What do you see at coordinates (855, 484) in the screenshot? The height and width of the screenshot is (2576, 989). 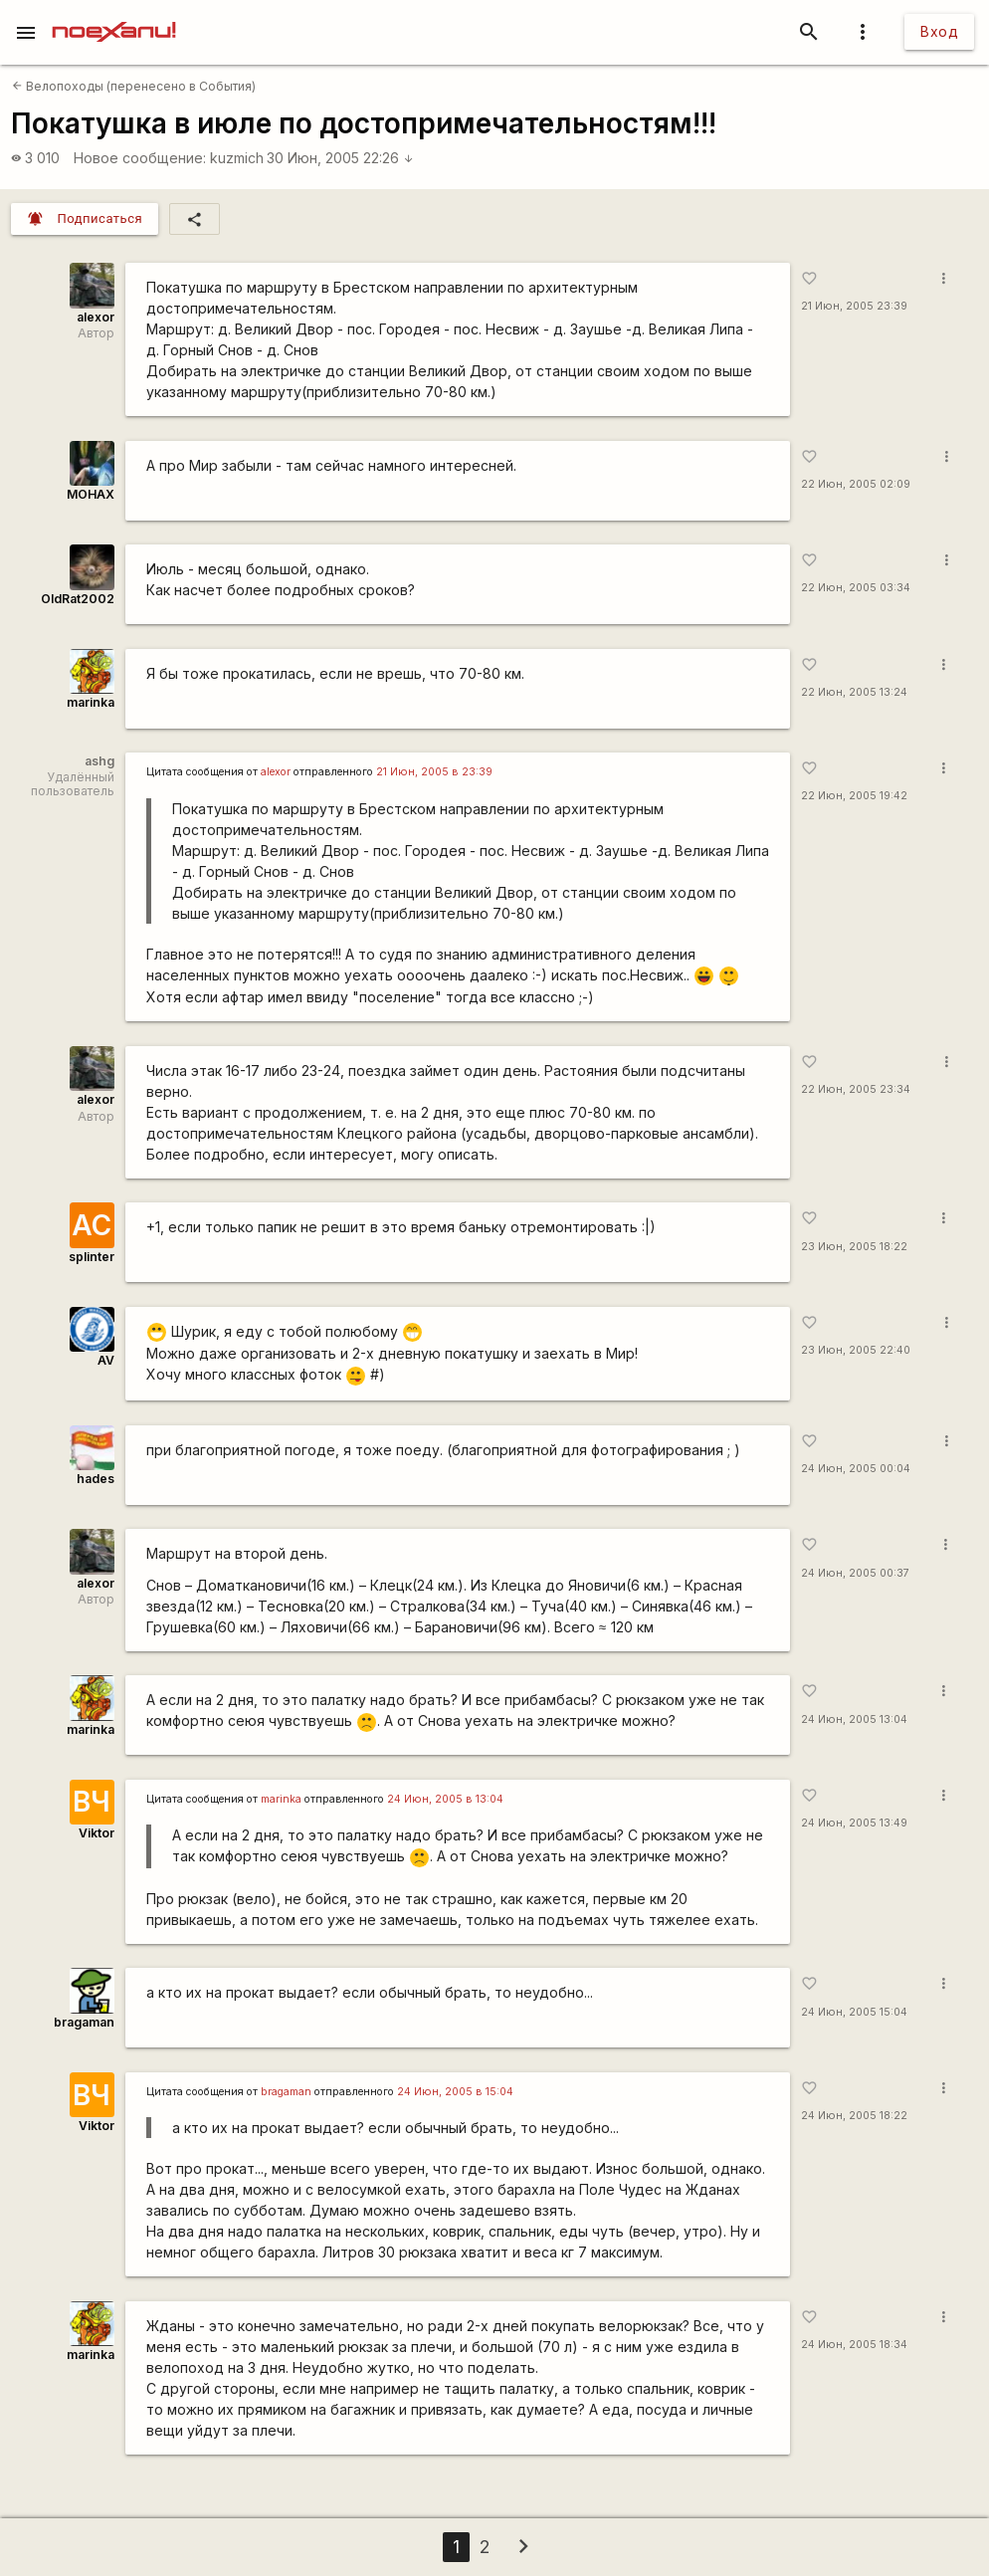 I see `22 Июн, 2005 02:09` at bounding box center [855, 484].